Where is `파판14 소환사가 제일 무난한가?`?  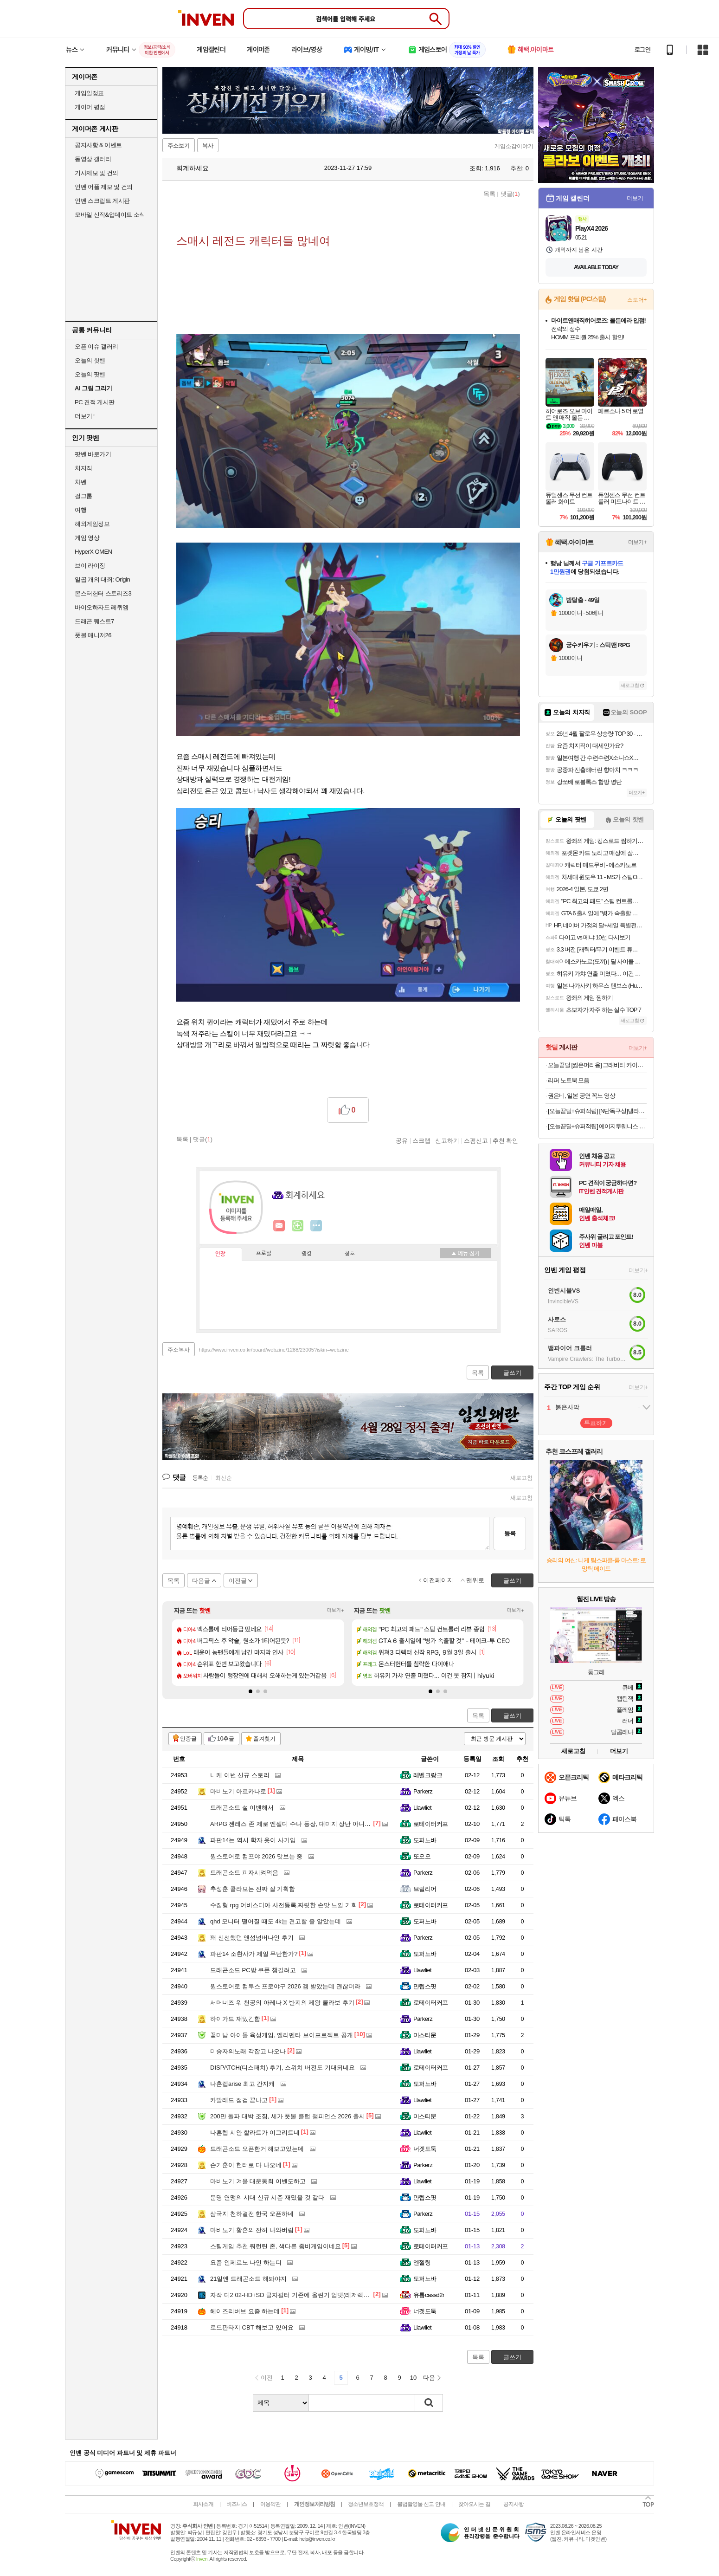 파판14 소환사가 제일 무난한가? is located at coordinates (254, 1953).